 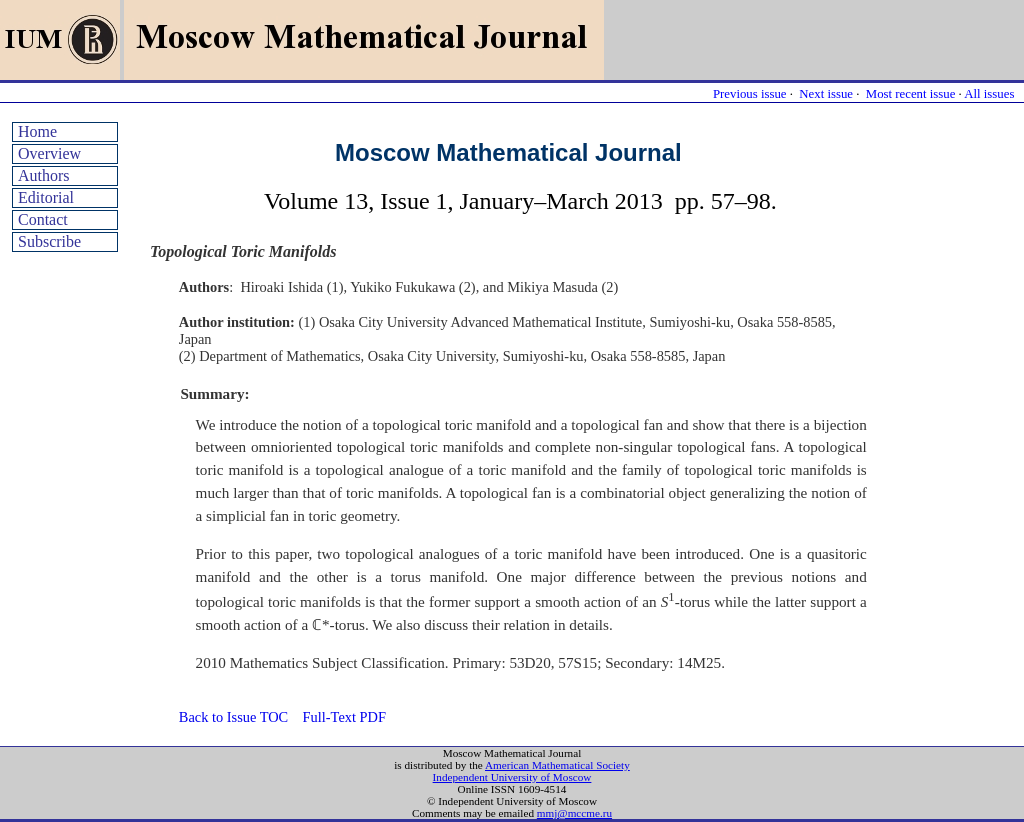 What do you see at coordinates (911, 94) in the screenshot?
I see `Most recent issue` at bounding box center [911, 94].